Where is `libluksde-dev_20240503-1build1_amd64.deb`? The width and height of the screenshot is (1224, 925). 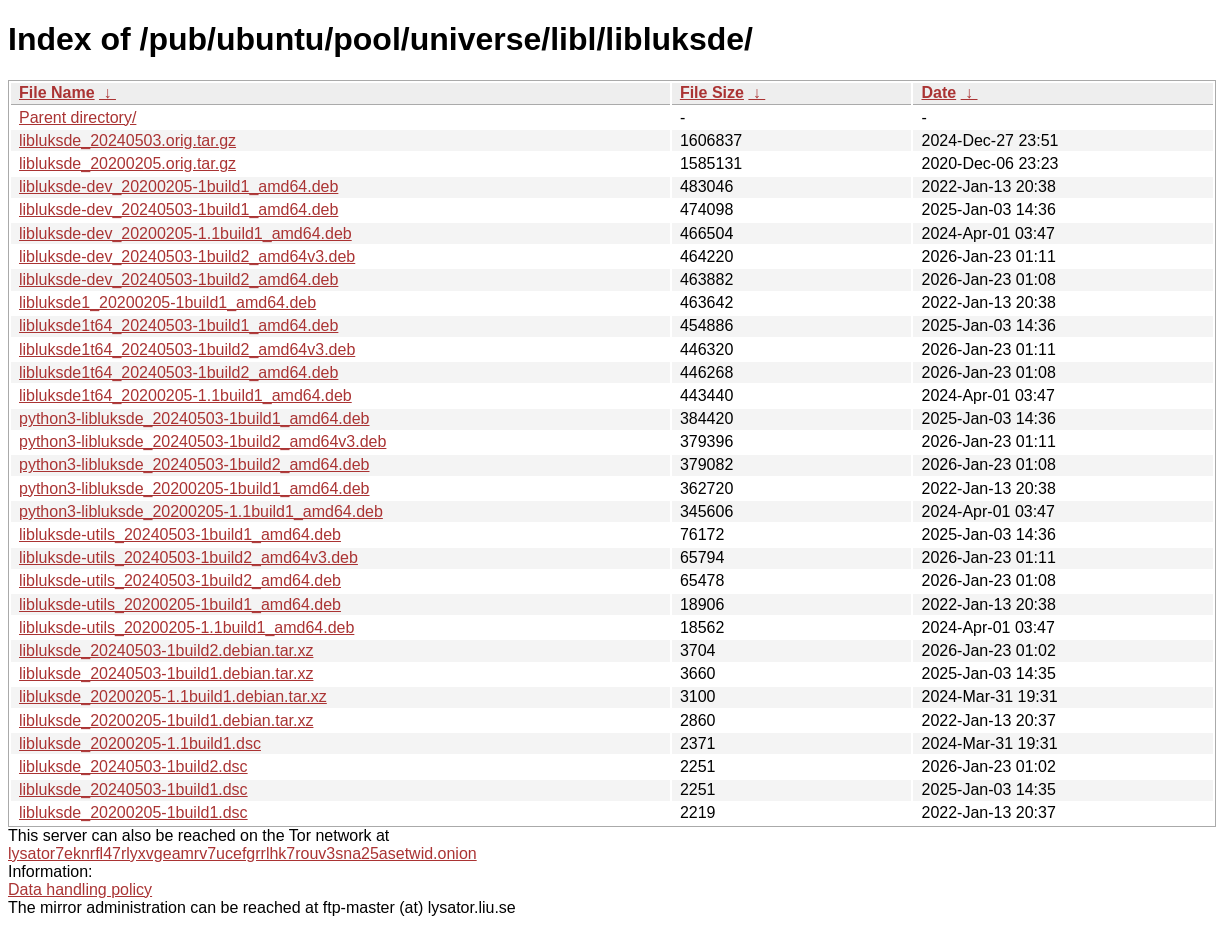 libluksde-dev_20240503-1build1_amd64.deb is located at coordinates (178, 209).